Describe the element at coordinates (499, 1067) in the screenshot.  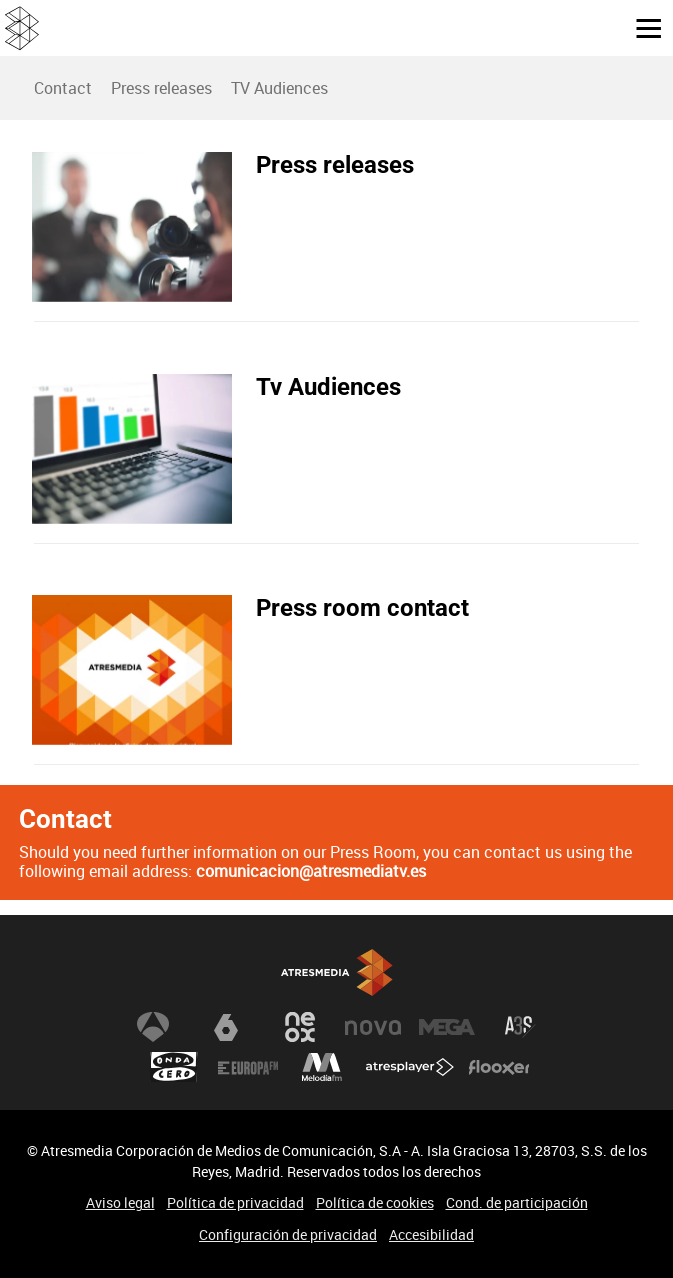
I see `Flooxer` at that location.